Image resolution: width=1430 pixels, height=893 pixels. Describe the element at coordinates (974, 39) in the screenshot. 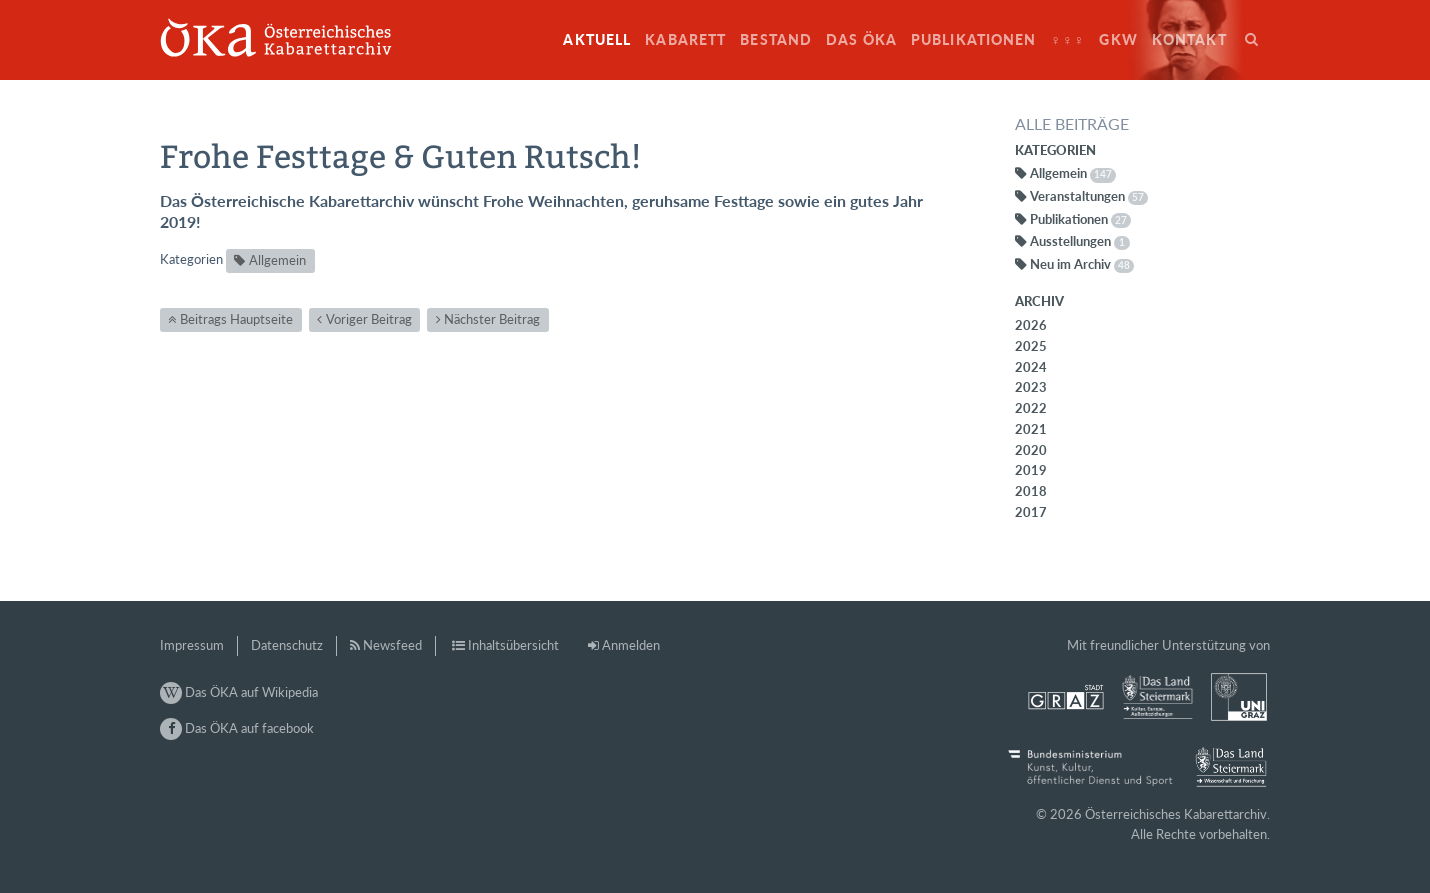

I see `Publikationen` at that location.